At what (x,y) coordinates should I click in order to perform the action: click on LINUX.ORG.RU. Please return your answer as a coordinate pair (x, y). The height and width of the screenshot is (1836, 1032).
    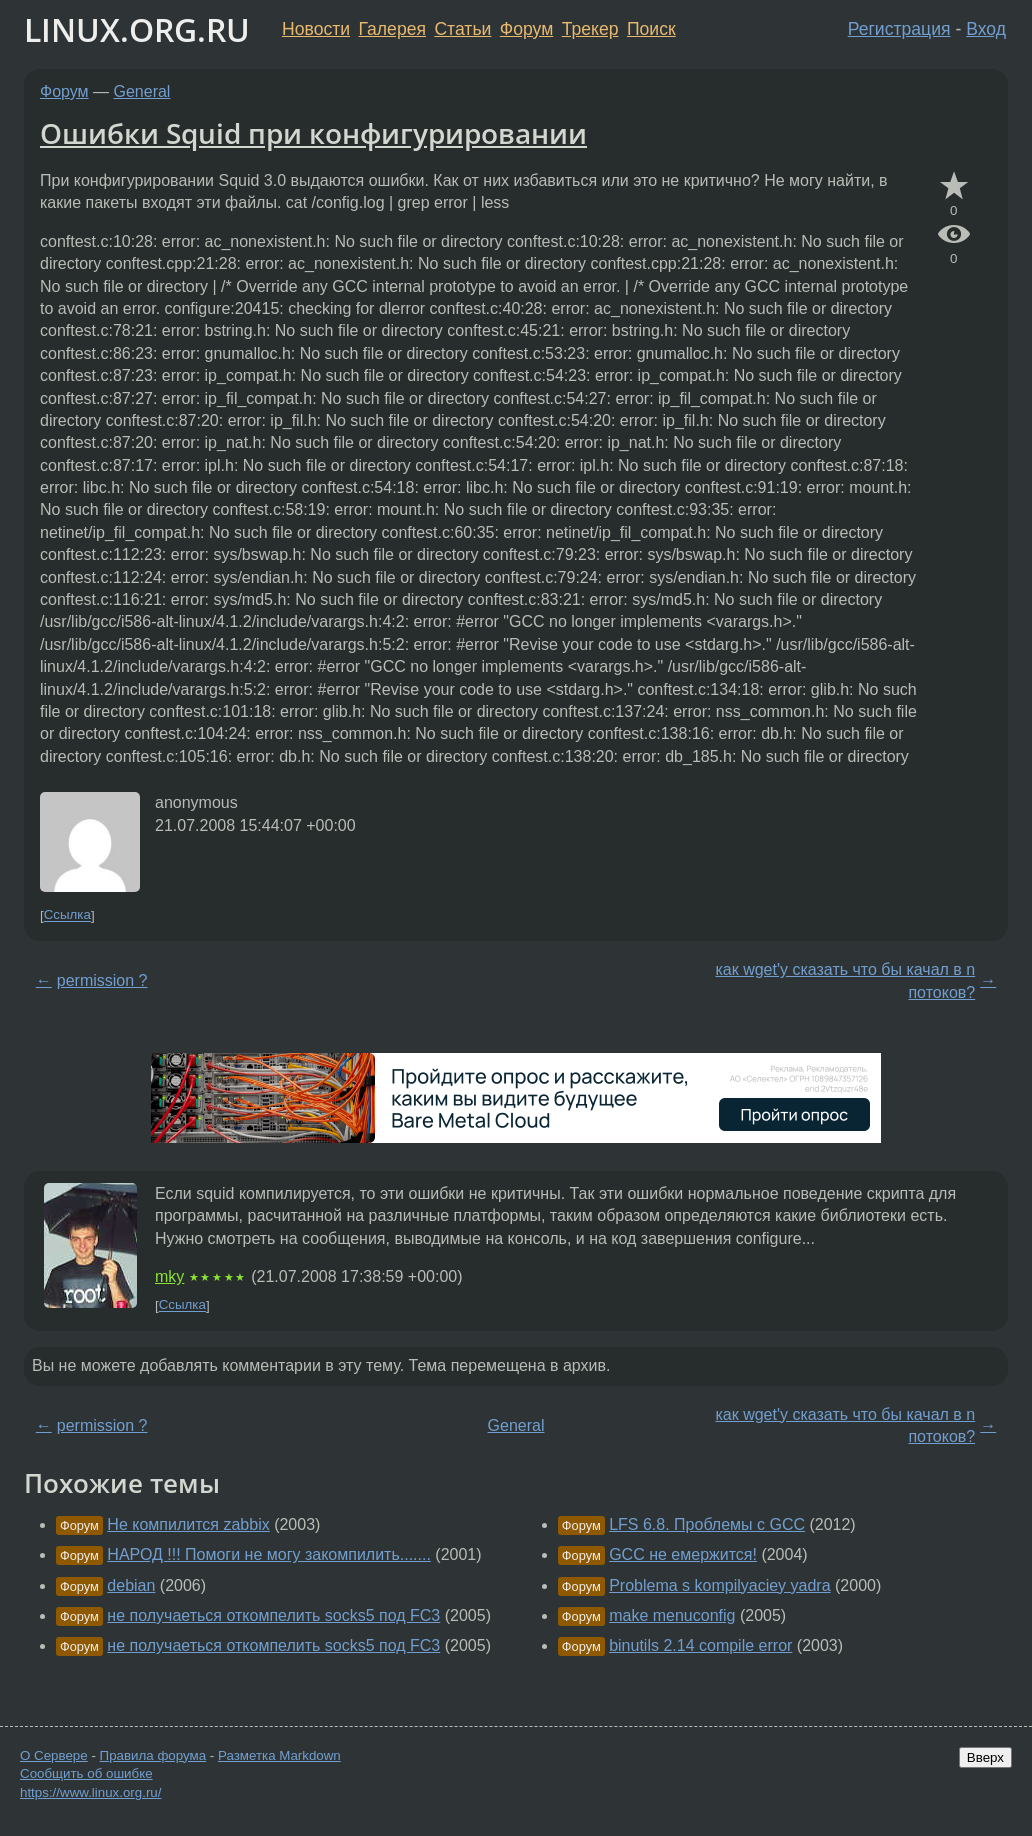
    Looking at the image, I should click on (137, 29).